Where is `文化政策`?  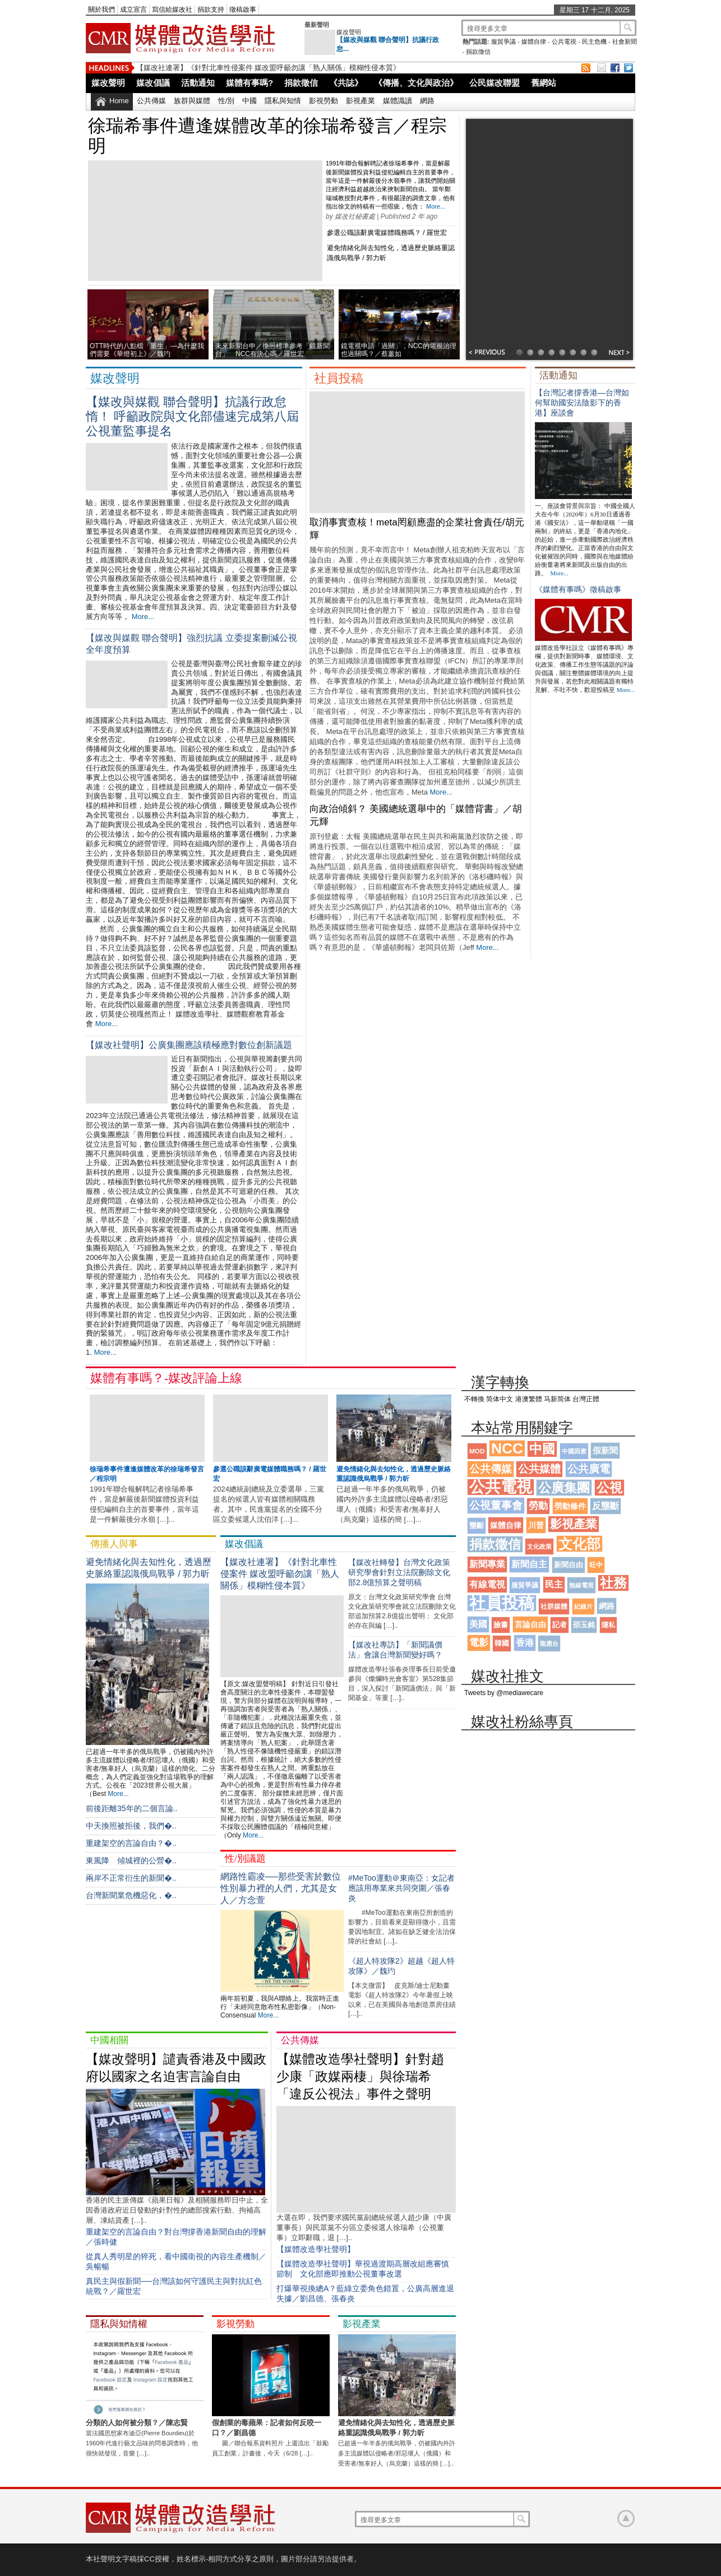 文化政策 is located at coordinates (539, 1546).